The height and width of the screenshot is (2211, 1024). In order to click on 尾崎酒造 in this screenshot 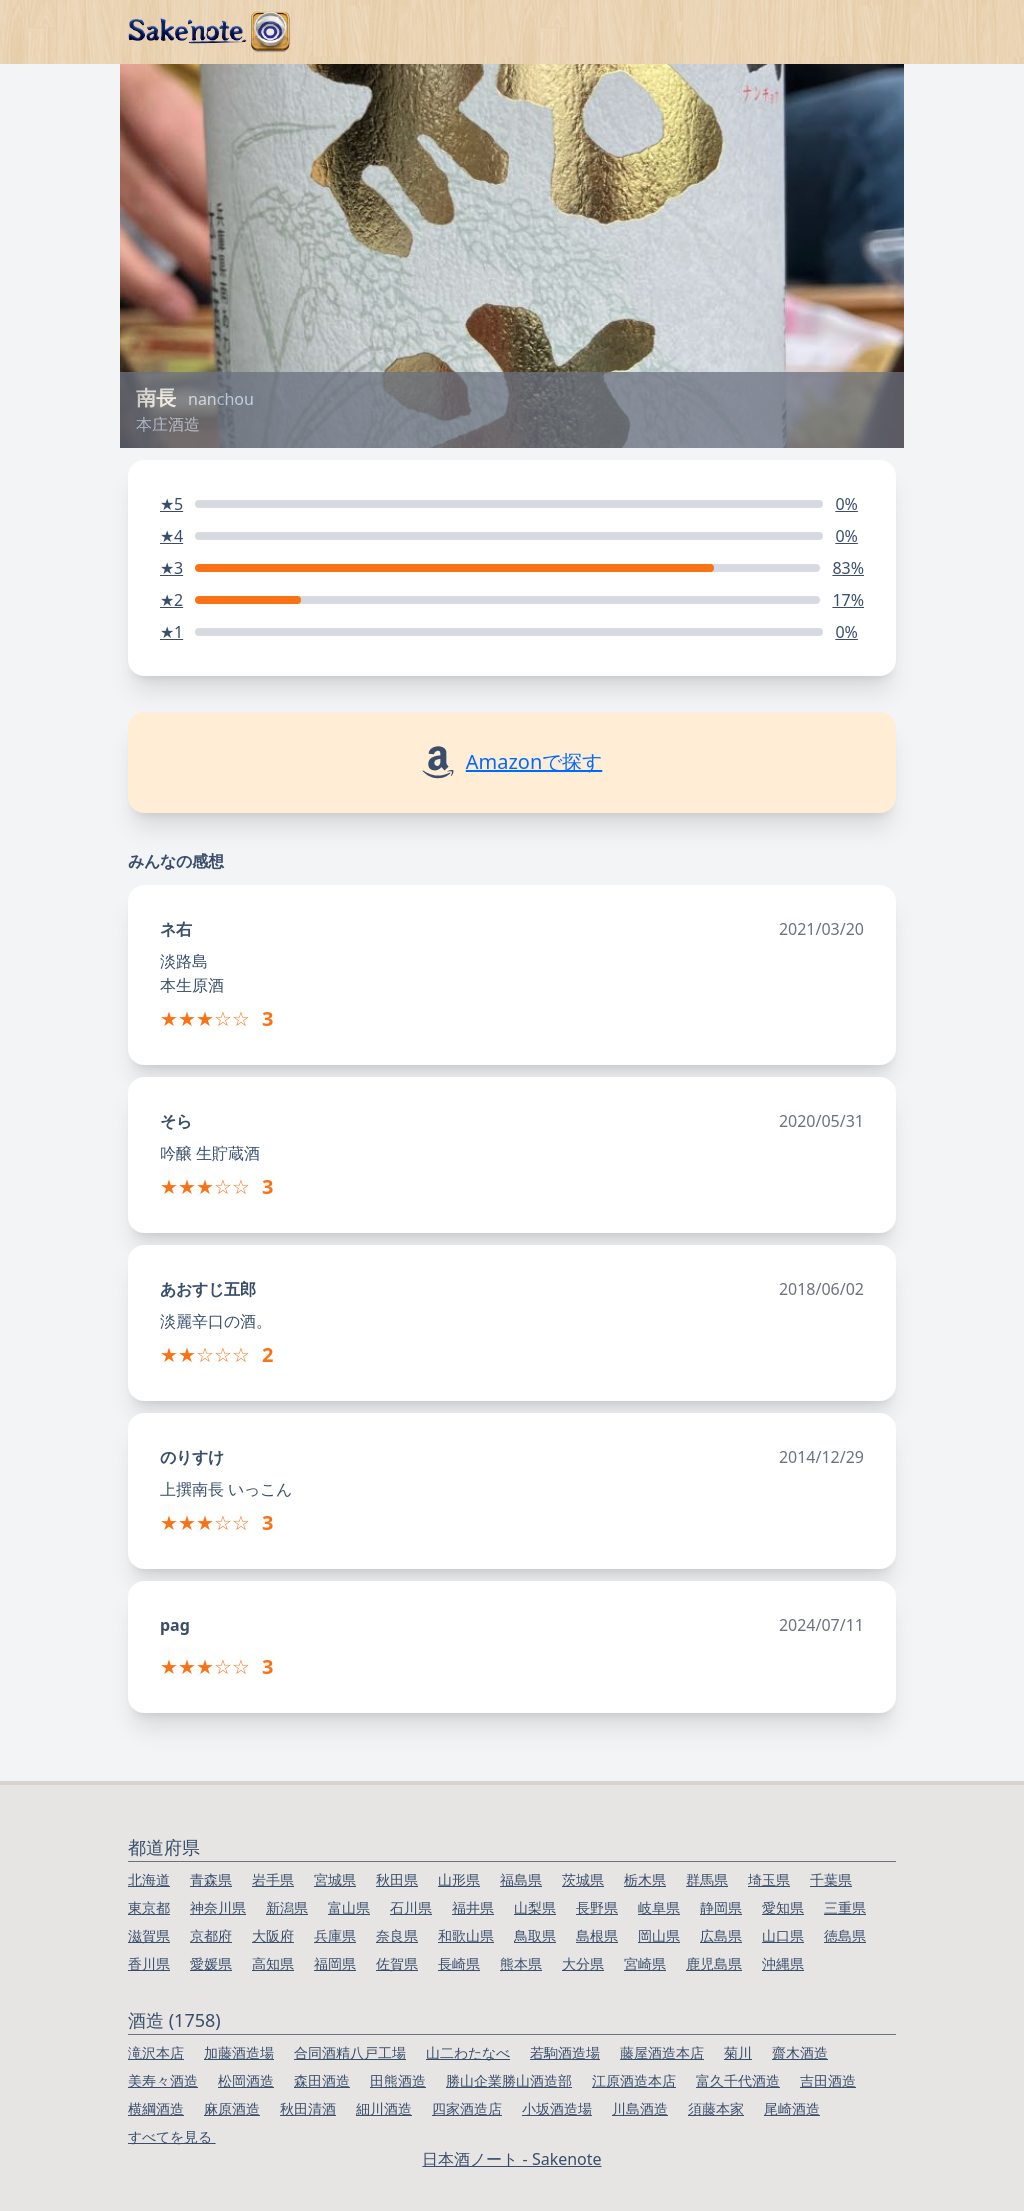, I will do `click(792, 2108)`.